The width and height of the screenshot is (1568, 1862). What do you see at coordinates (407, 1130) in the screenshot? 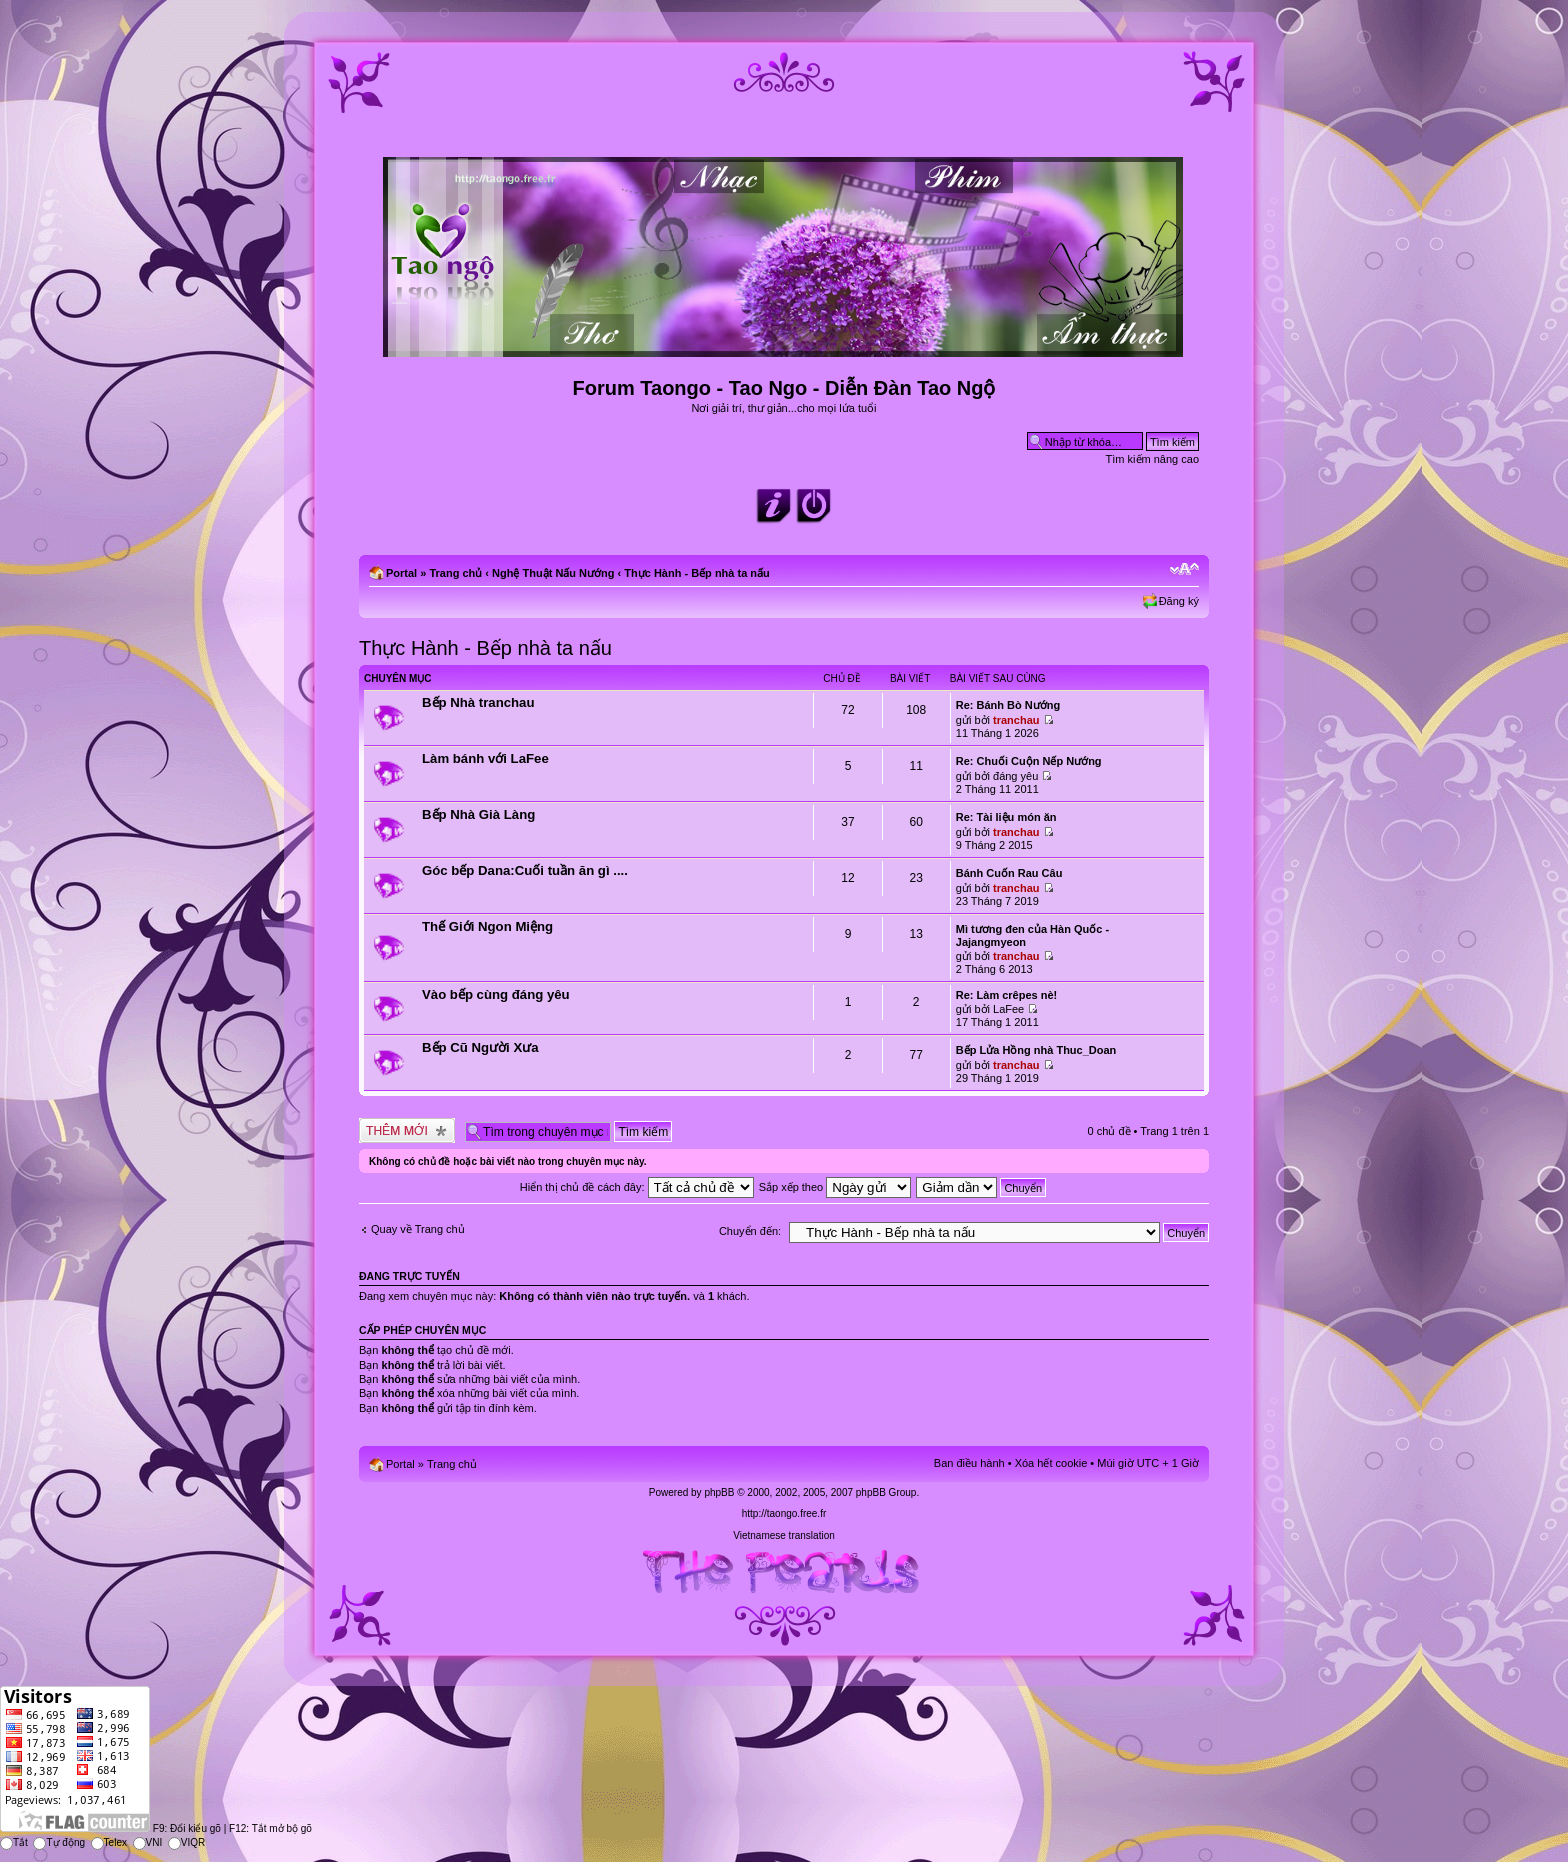
I see `Tạo chủ đề mới` at bounding box center [407, 1130].